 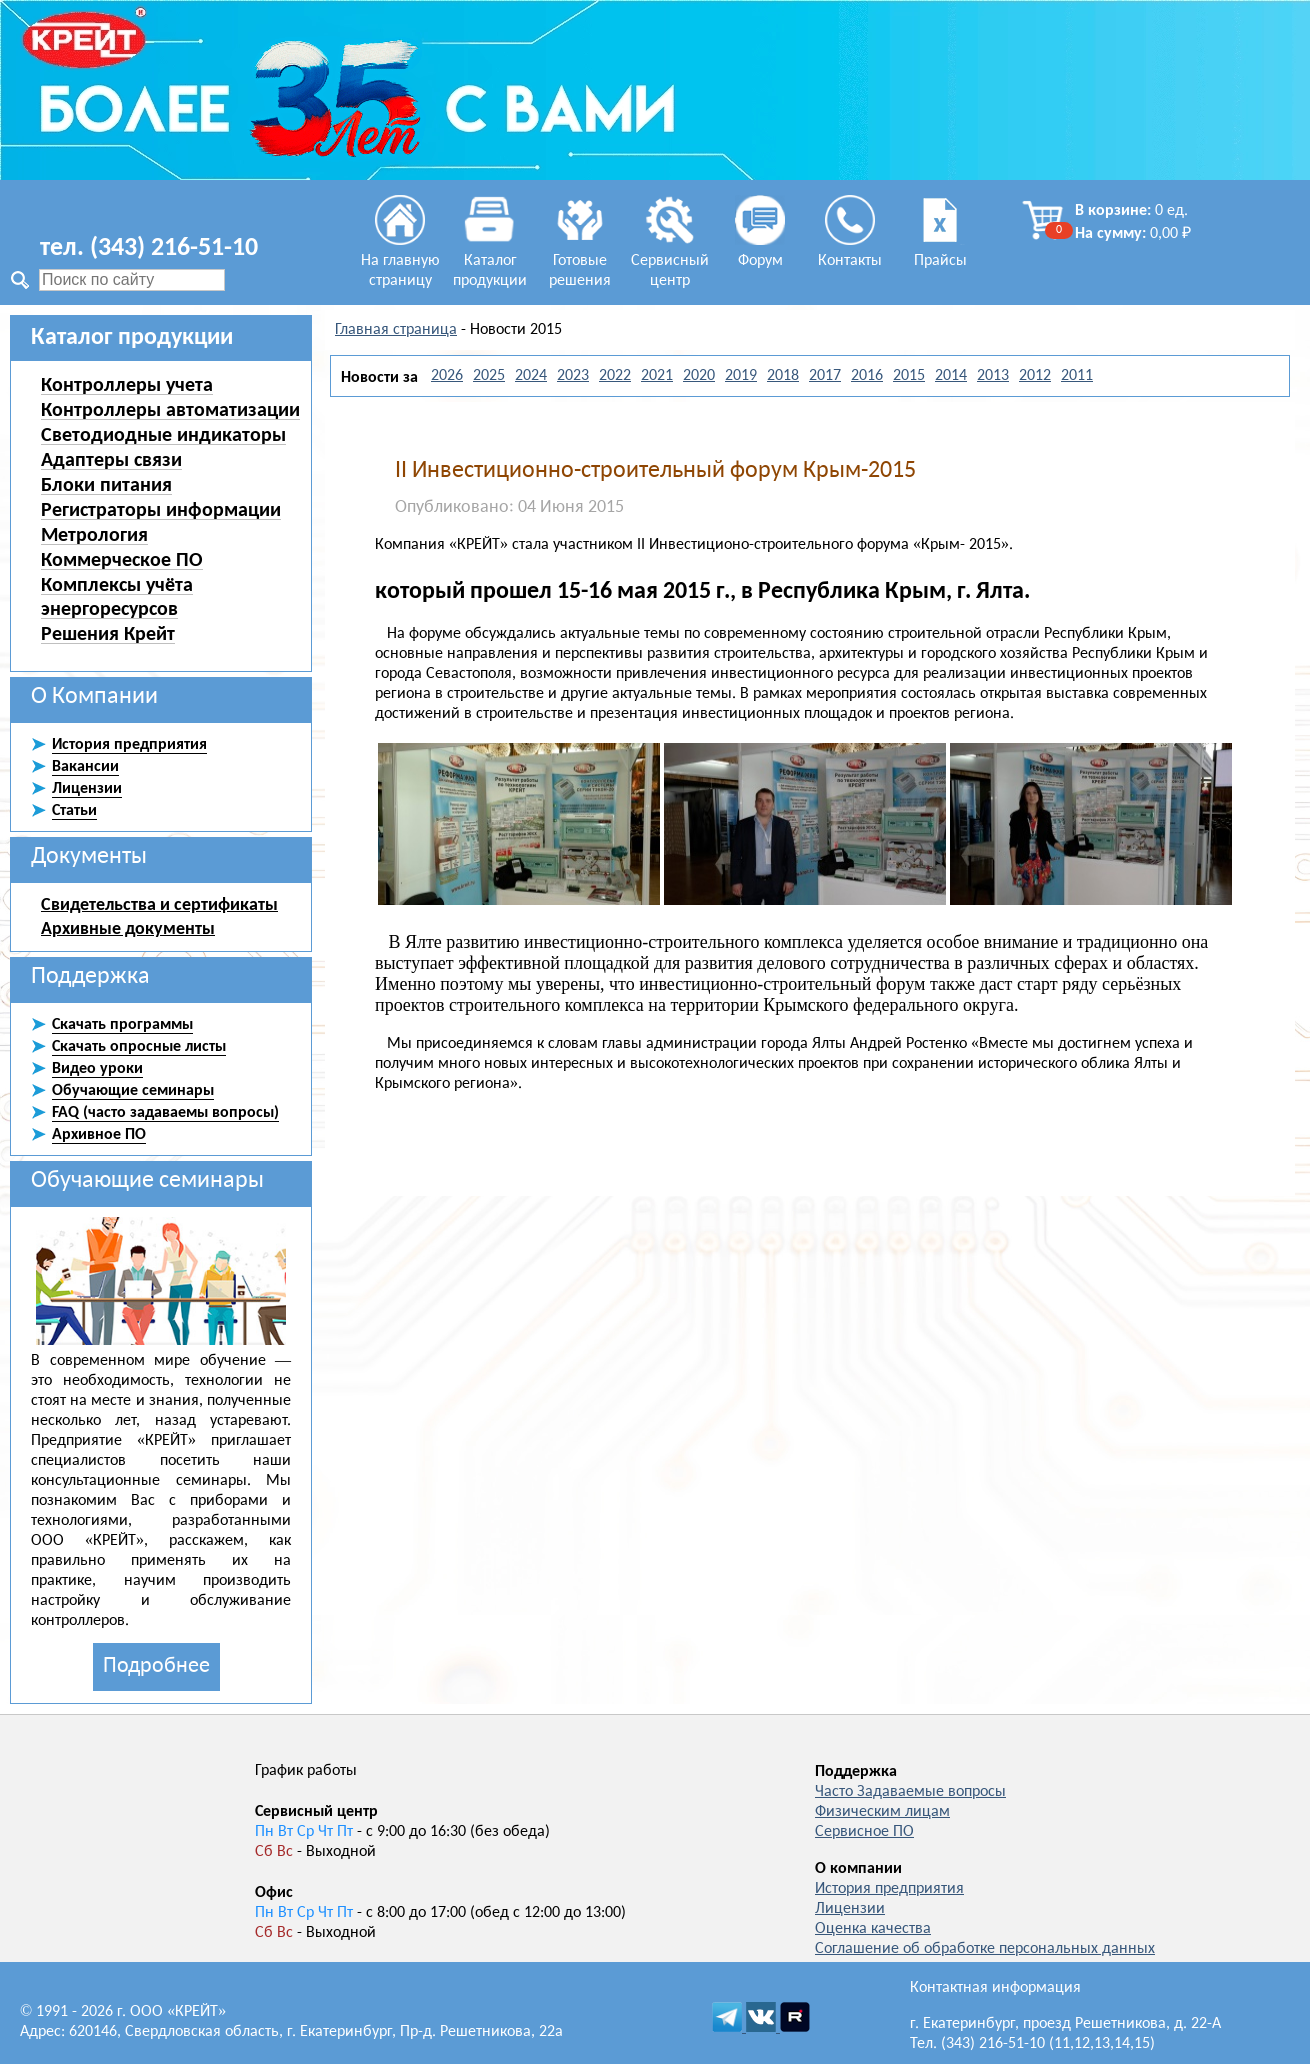 I want to click on Архивные документы, so click(x=128, y=928).